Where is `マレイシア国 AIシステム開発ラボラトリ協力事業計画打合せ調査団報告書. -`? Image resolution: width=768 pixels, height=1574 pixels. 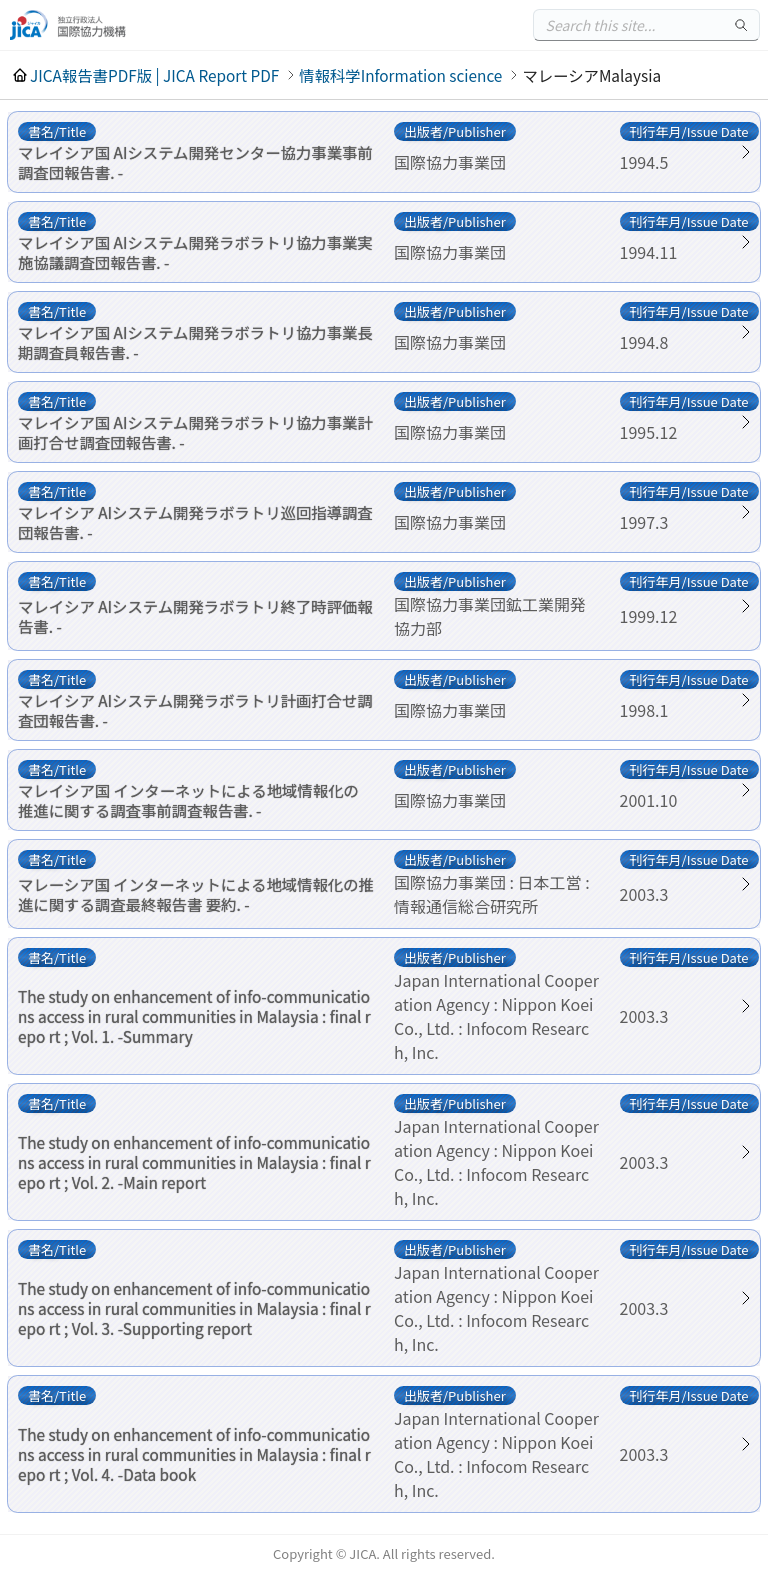 マレイシア国 AIシステム開発ラボラトリ協力事業計画打合せ調査団報告書. - is located at coordinates (195, 432).